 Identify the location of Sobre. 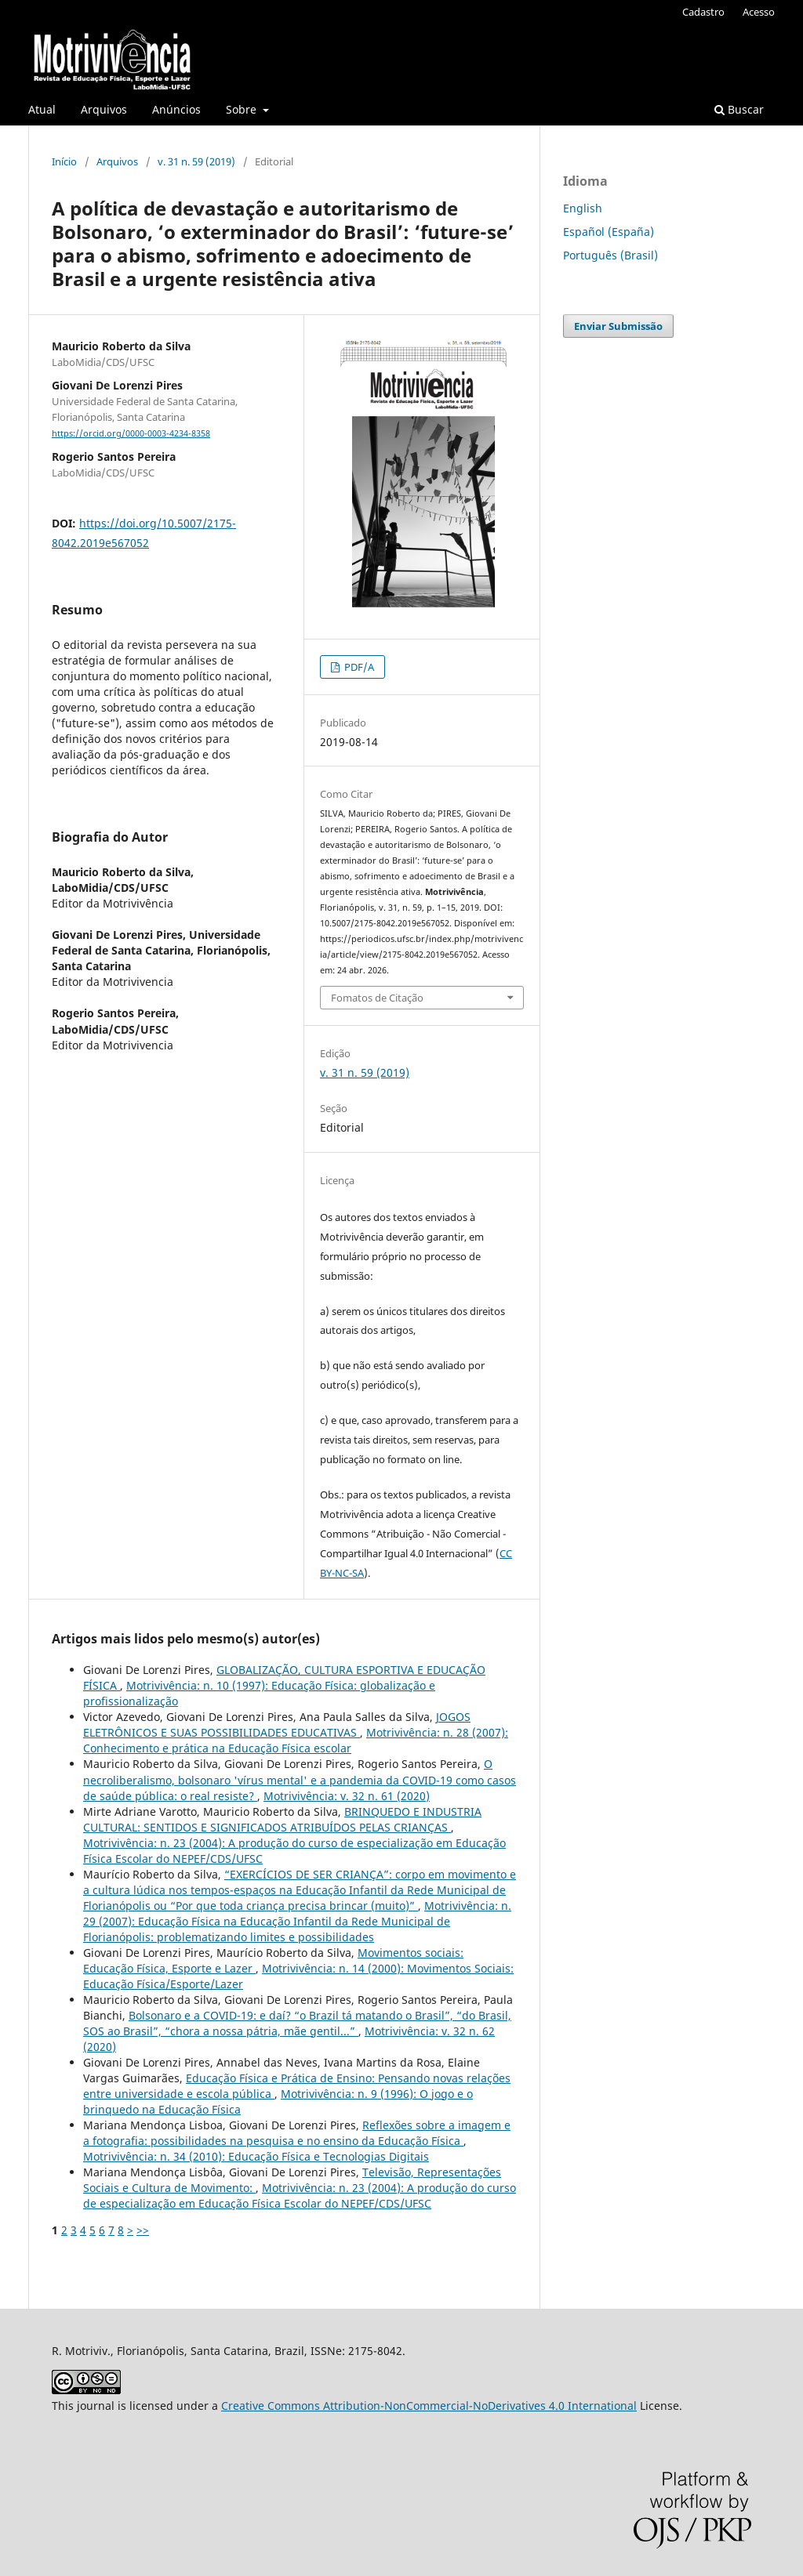
(243, 109).